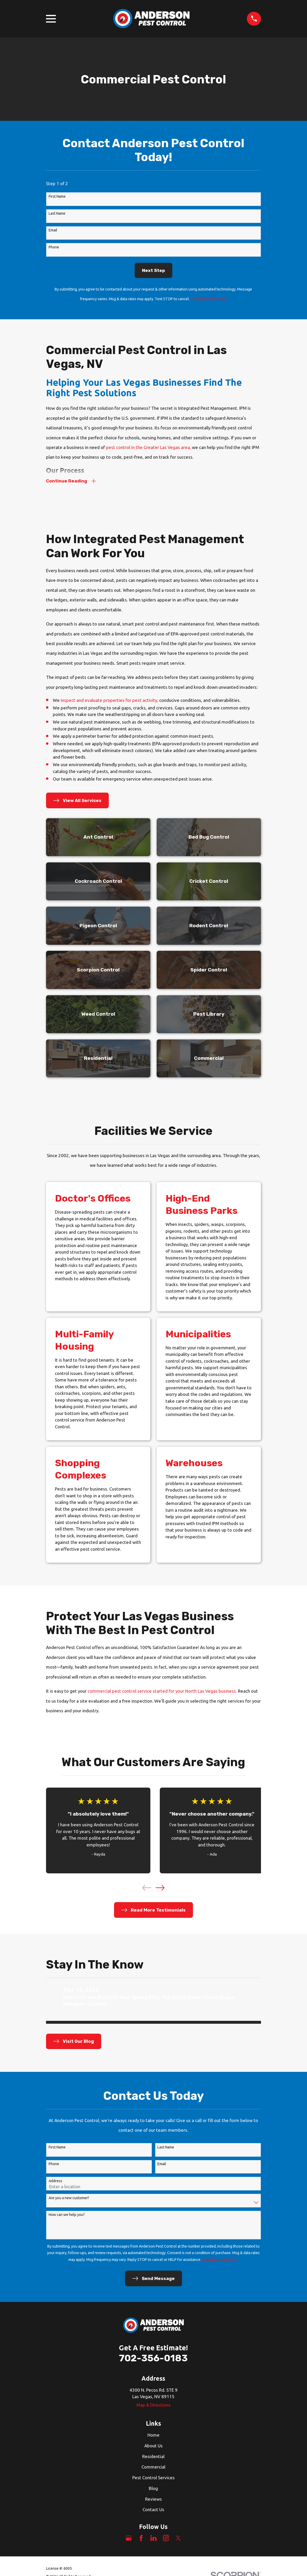 The height and width of the screenshot is (2576, 307). I want to click on inspect and evaluate properties for pest activity,, so click(109, 701).